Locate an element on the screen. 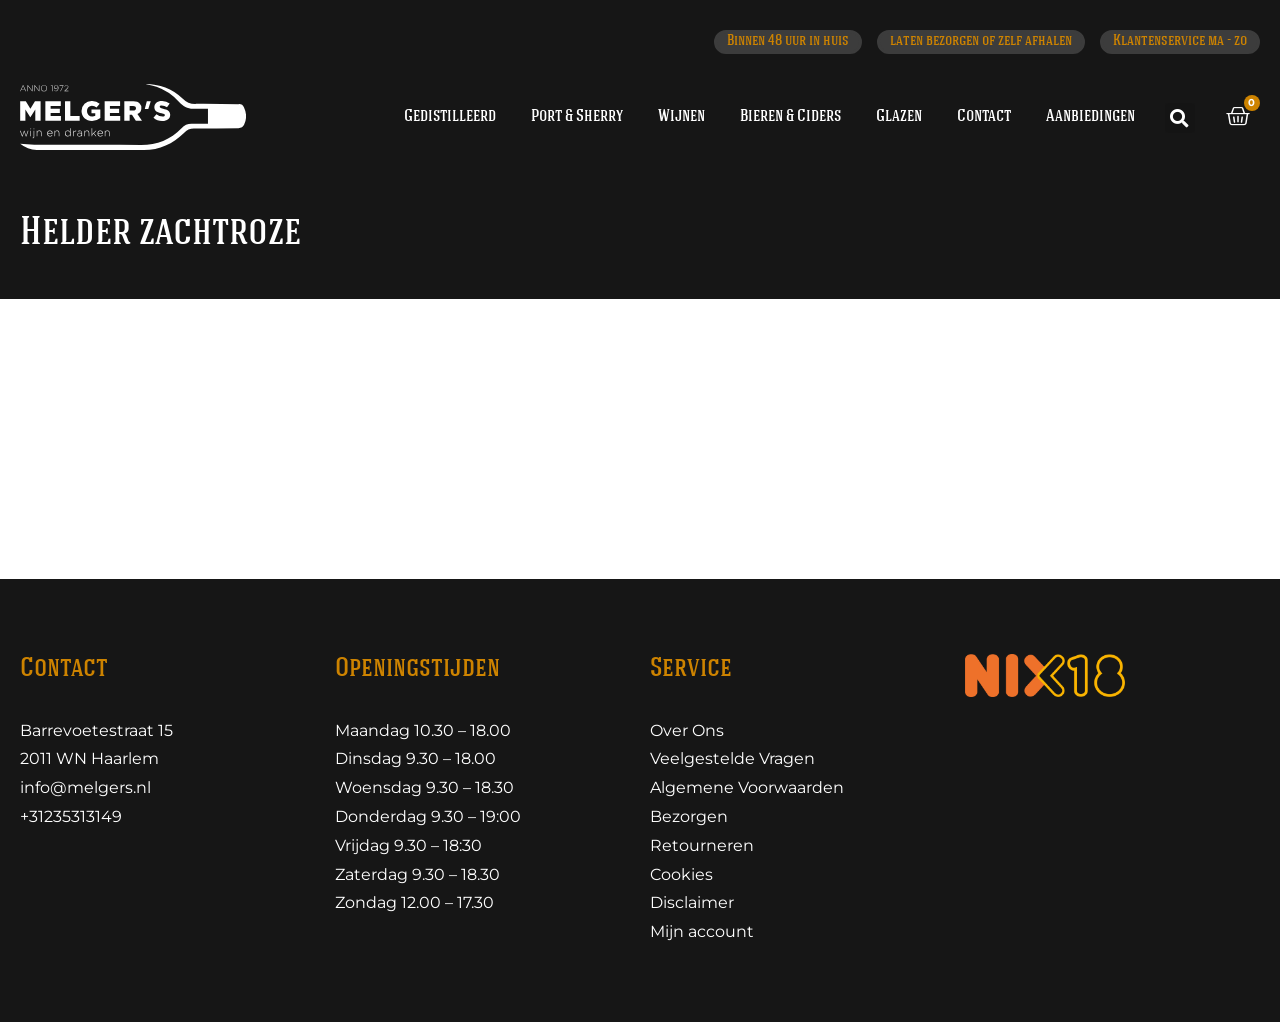 The width and height of the screenshot is (1280, 1022). Port & Sherry is located at coordinates (577, 116).